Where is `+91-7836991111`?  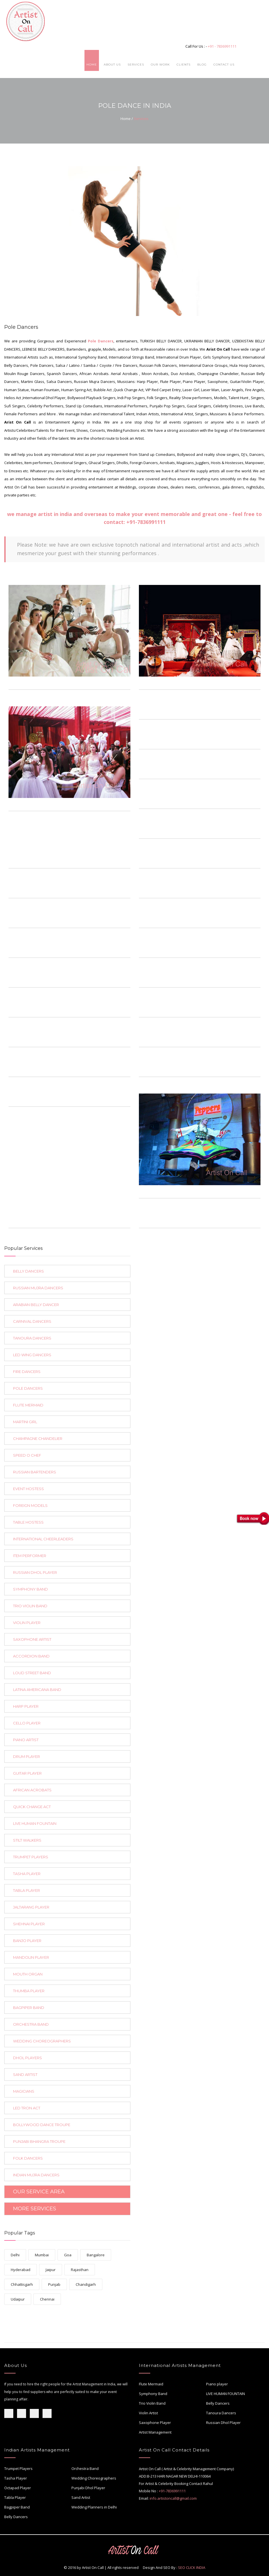
+91-7836991111 is located at coordinates (146, 522).